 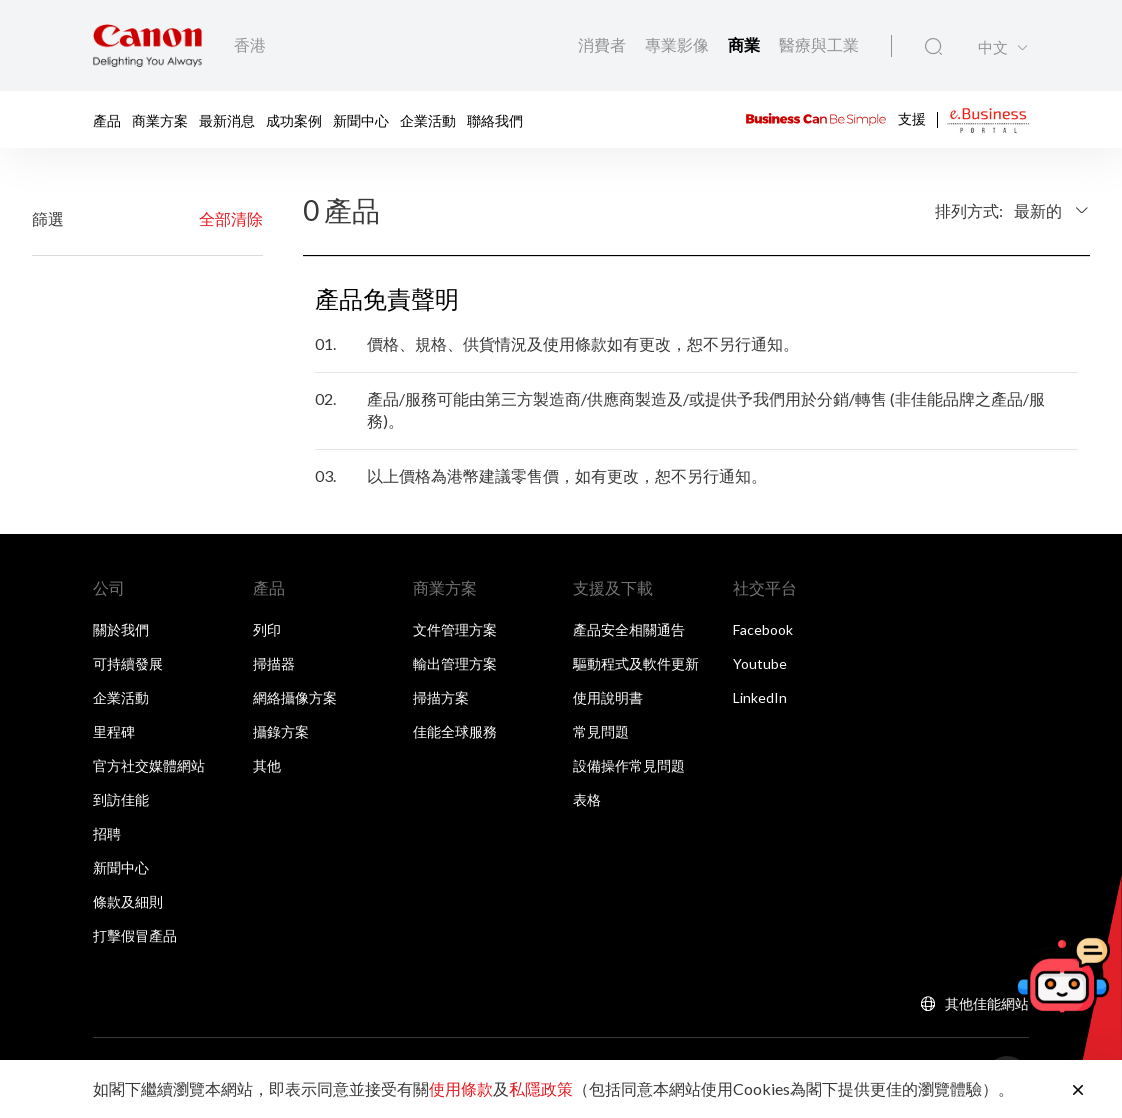 What do you see at coordinates (121, 799) in the screenshot?
I see `到訪佳能` at bounding box center [121, 799].